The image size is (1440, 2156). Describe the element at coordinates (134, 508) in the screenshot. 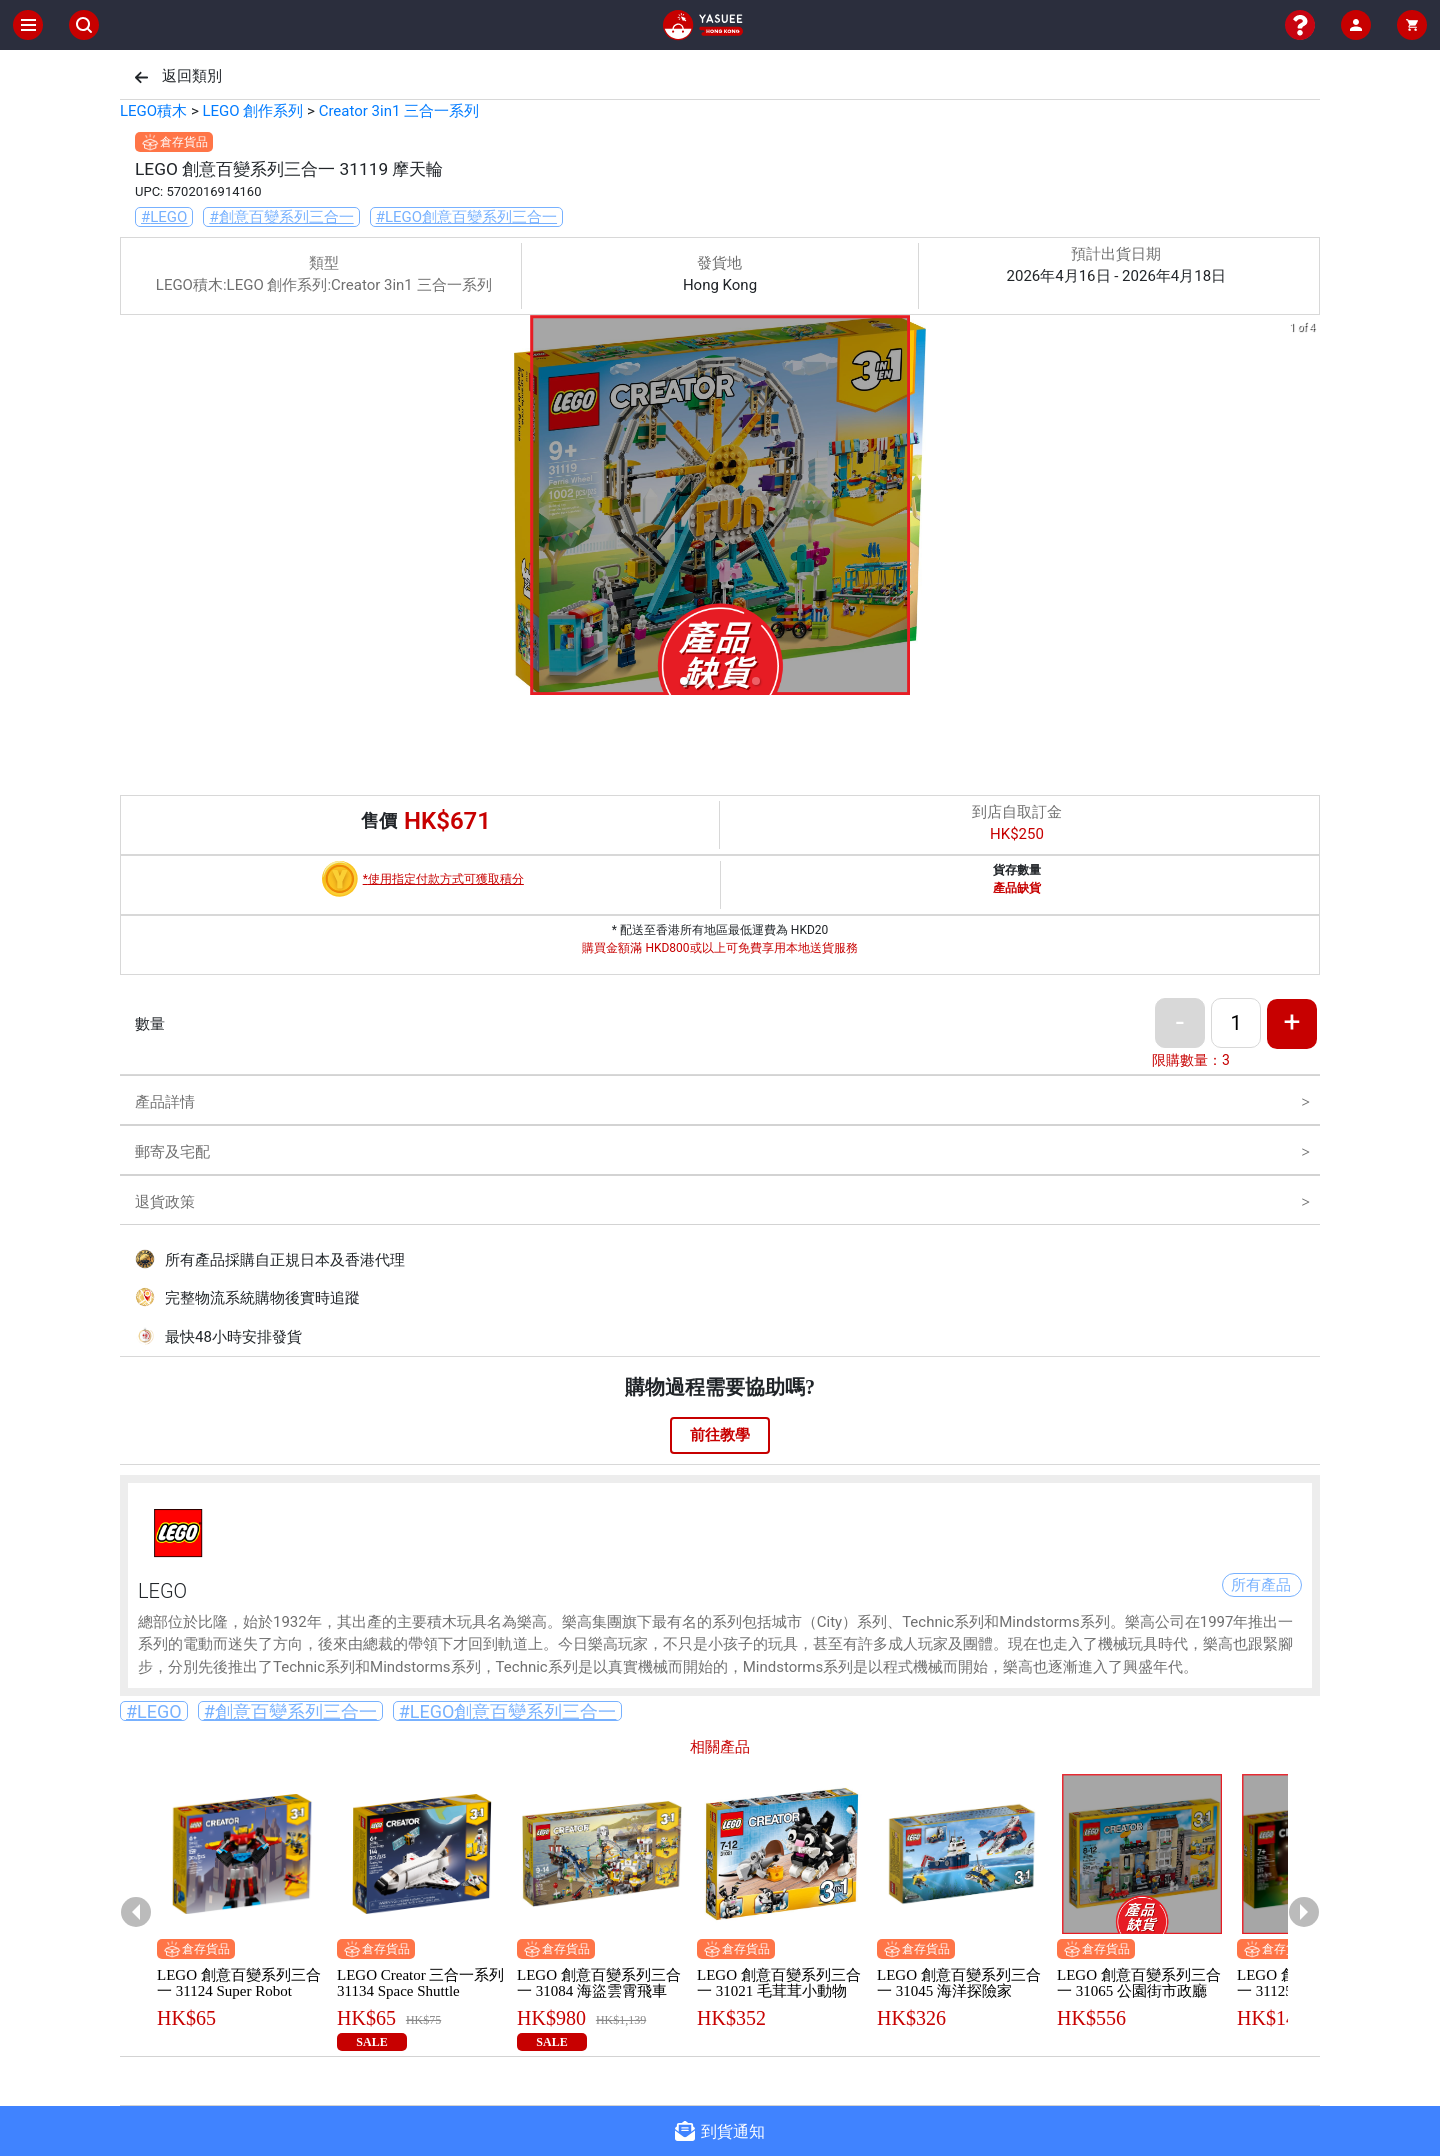

I see `[previous slide / item]` at that location.